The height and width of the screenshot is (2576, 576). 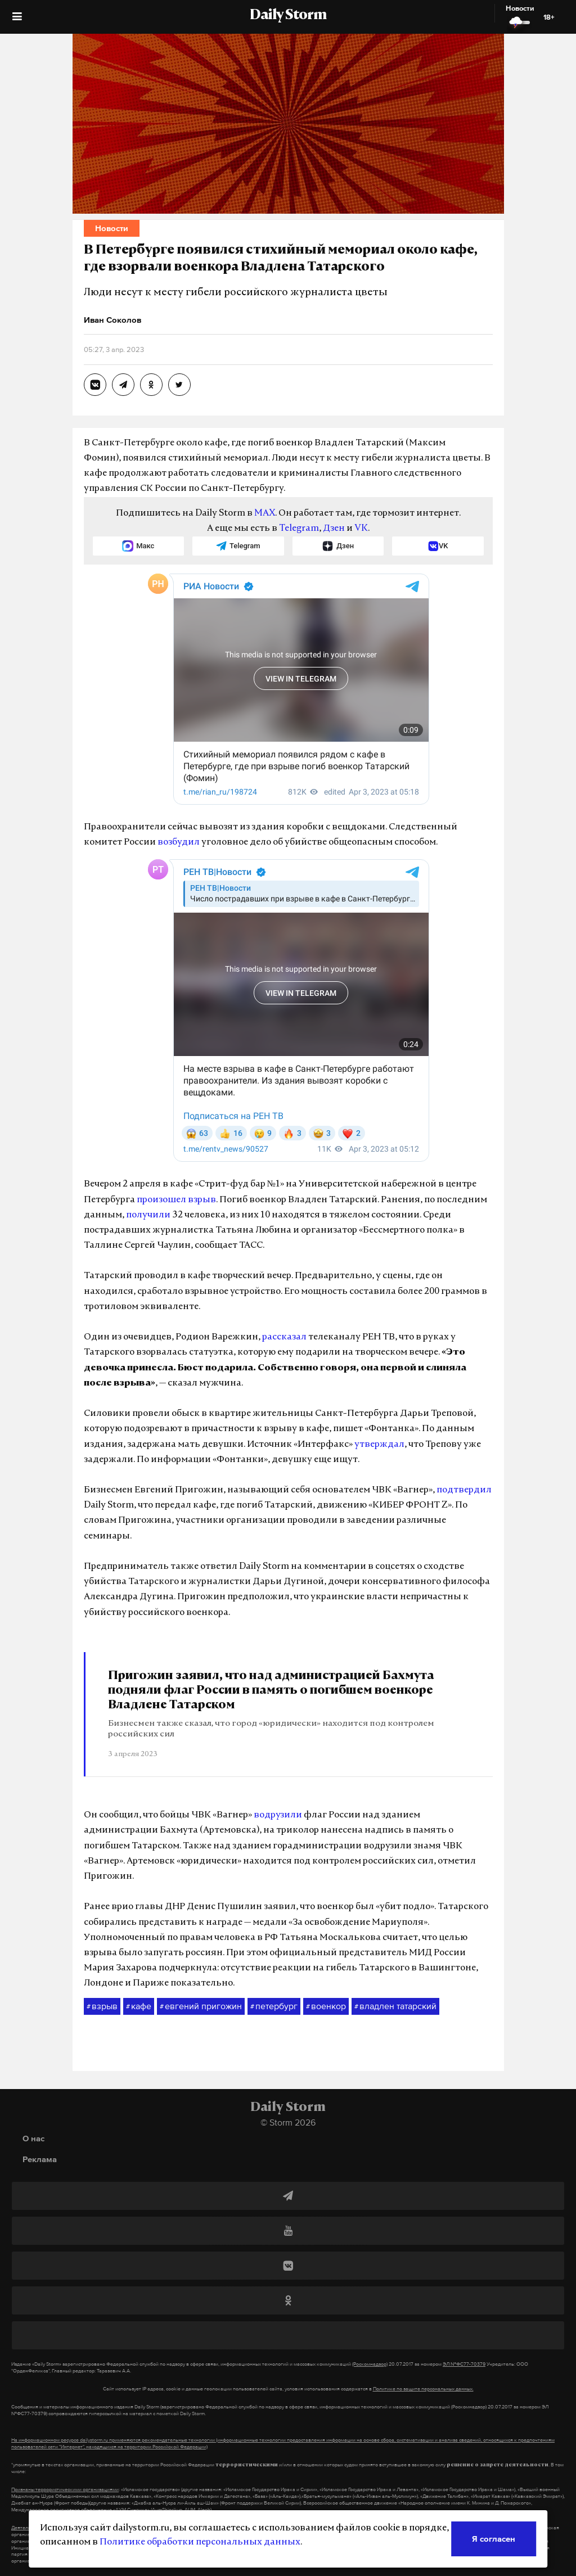 I want to click on подтвердил, so click(x=464, y=1490).